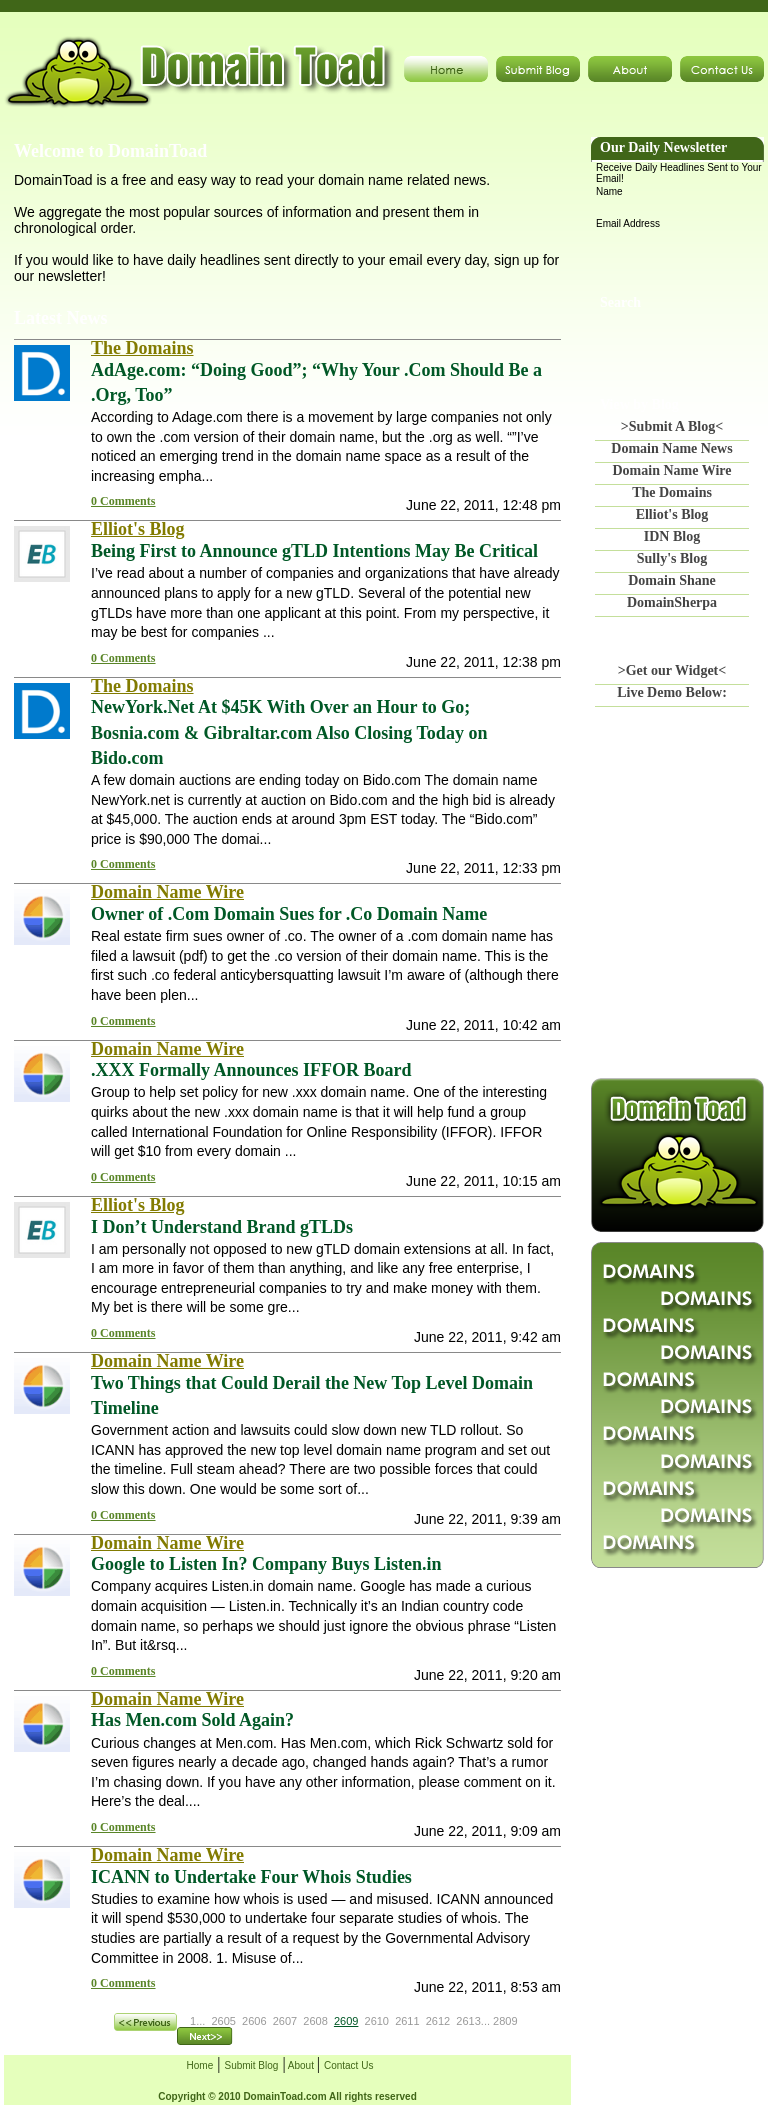 This screenshot has height=2105, width=768. I want to click on Sully's Blog, so click(672, 558).